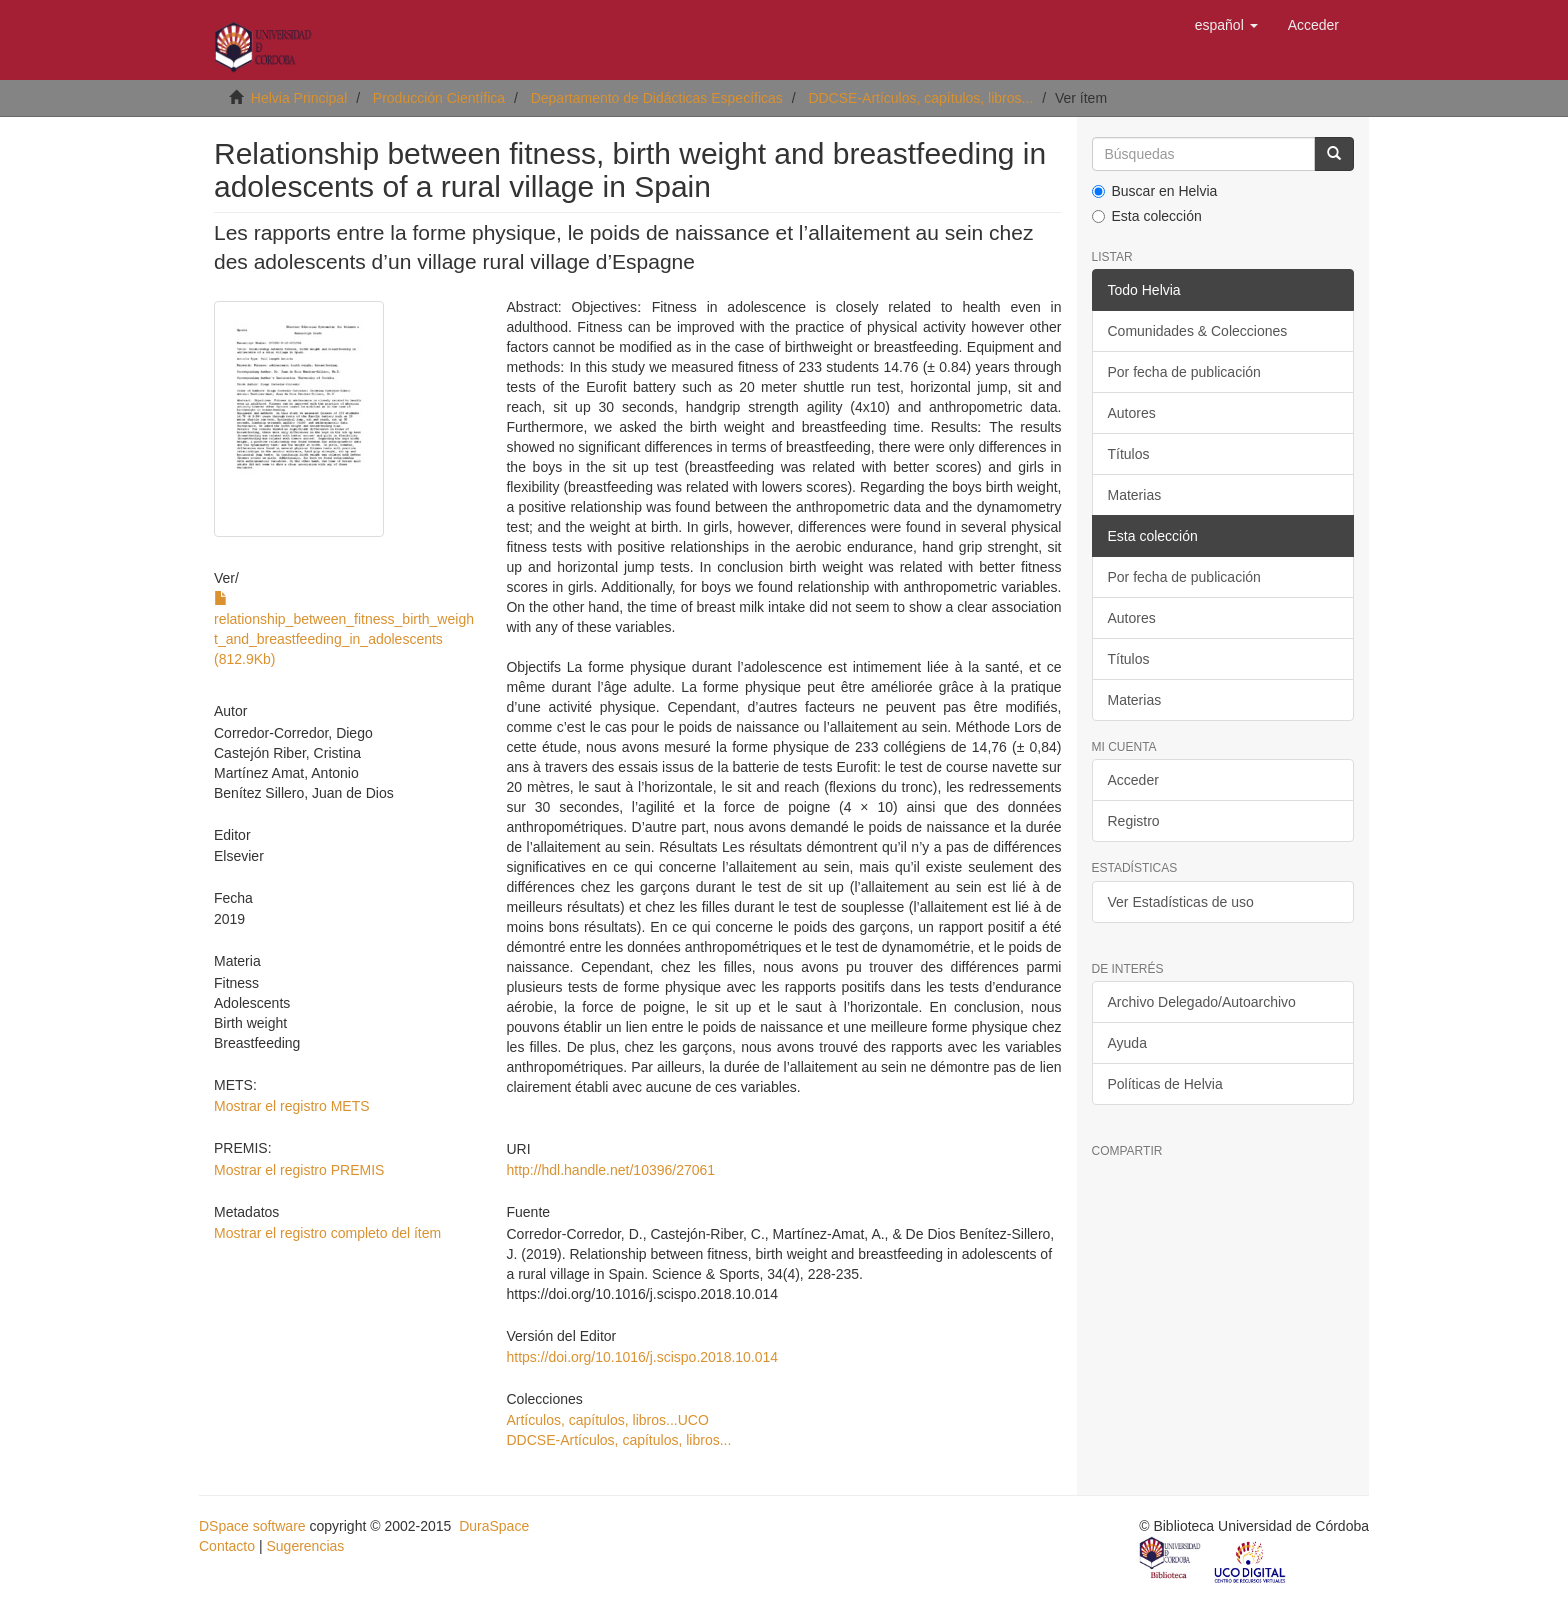  Describe the element at coordinates (299, 98) in the screenshot. I see `Helvia Principal` at that location.